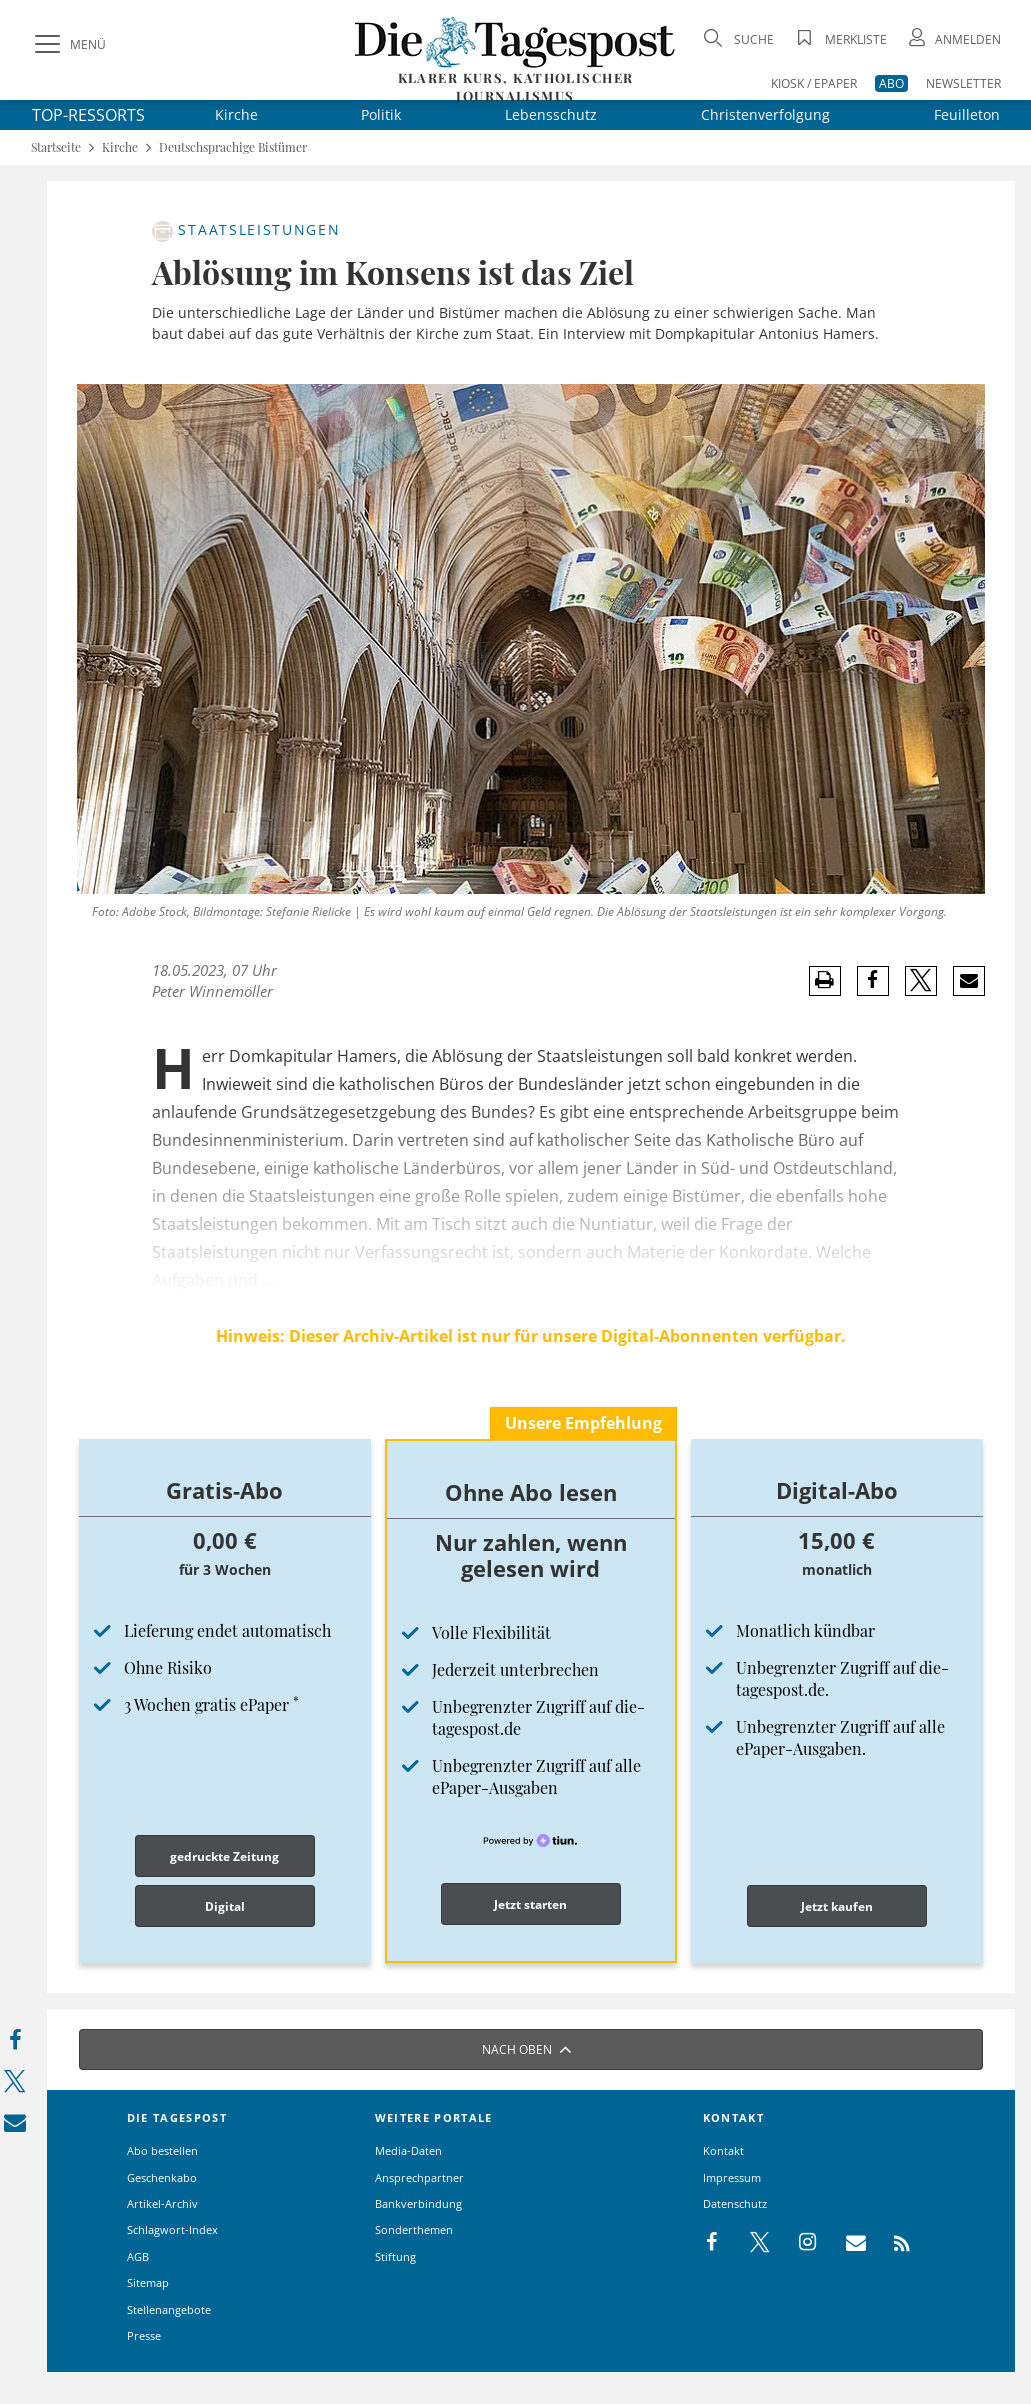 The image size is (1031, 2404). I want to click on Bankverbindung, so click(418, 2203).